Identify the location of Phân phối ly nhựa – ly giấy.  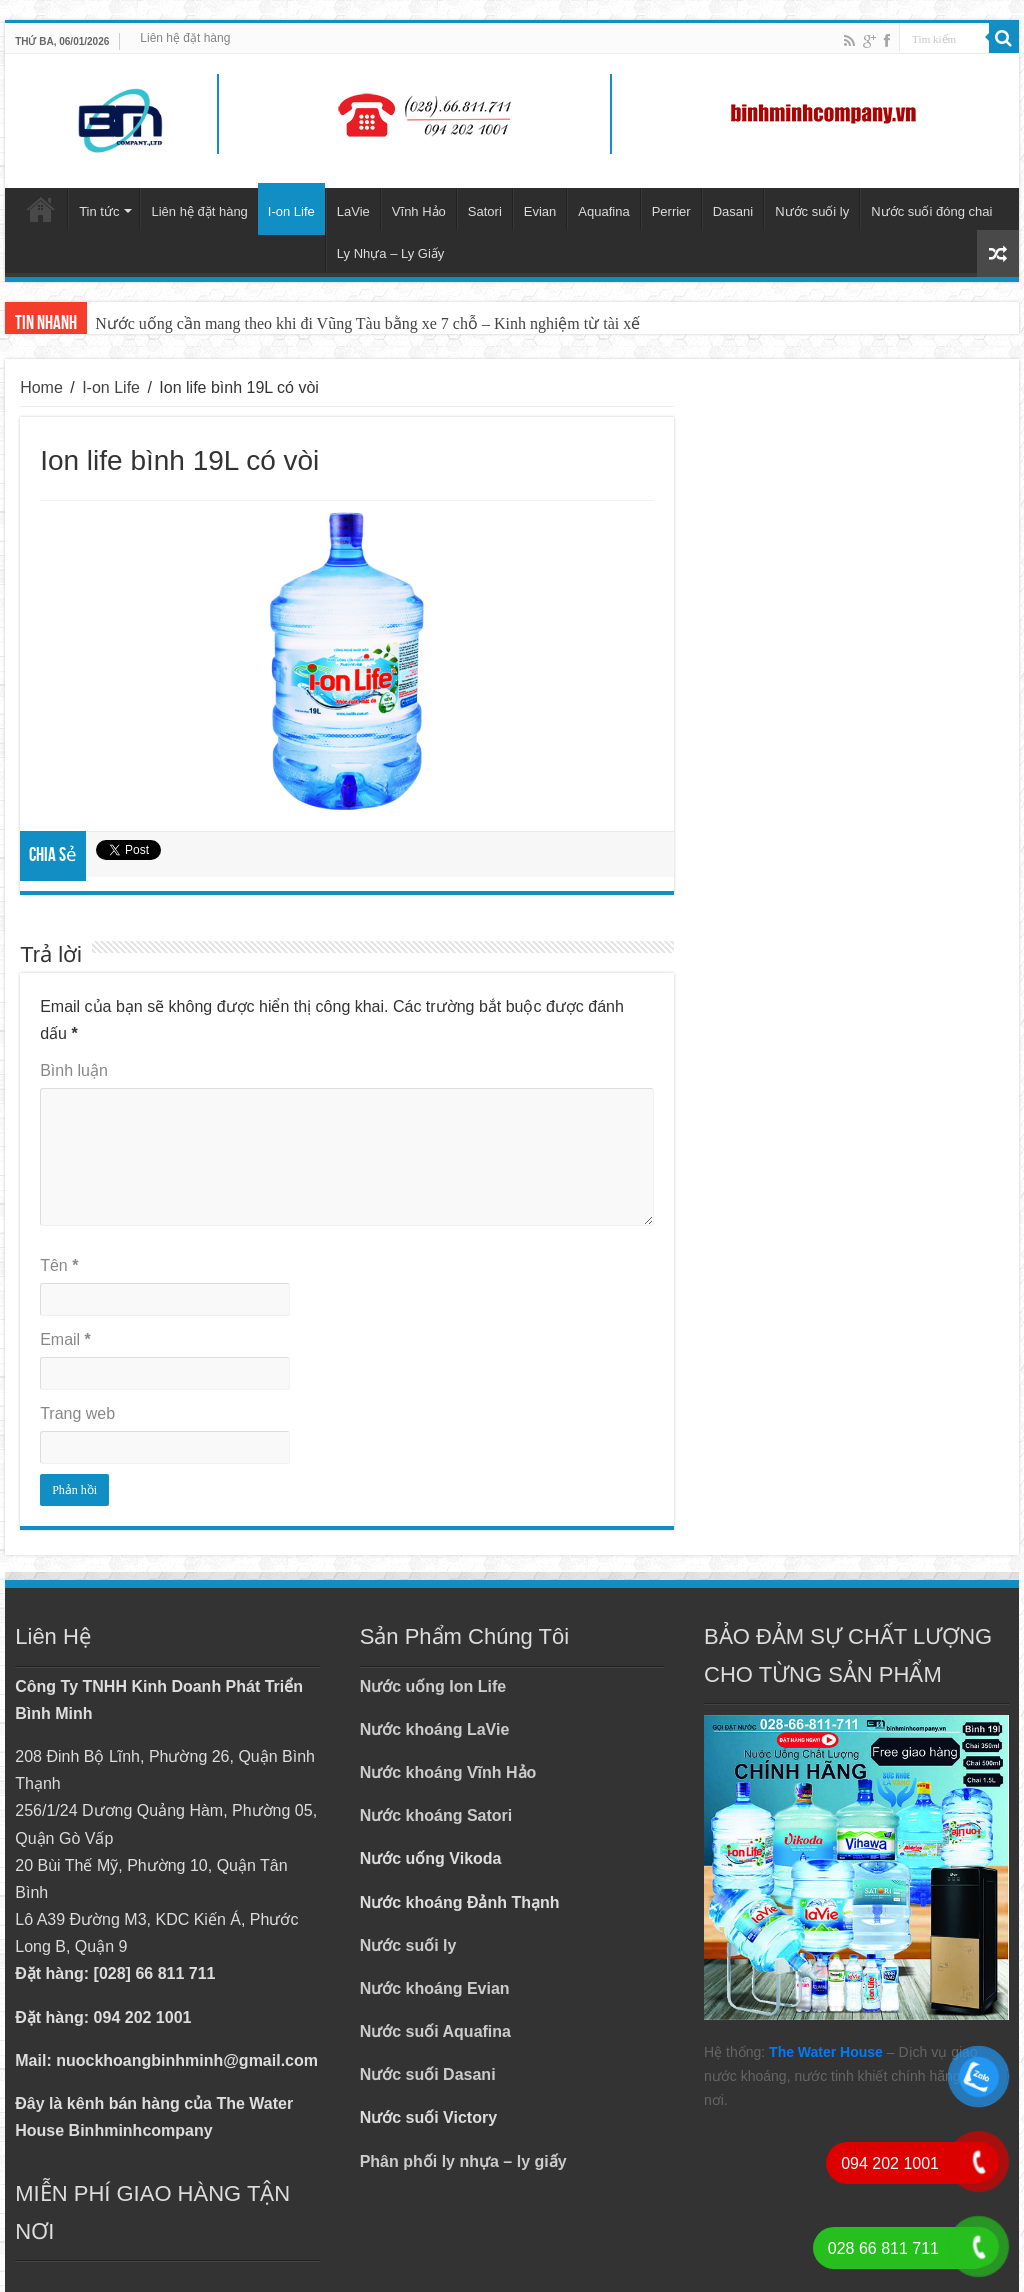
(463, 2161).